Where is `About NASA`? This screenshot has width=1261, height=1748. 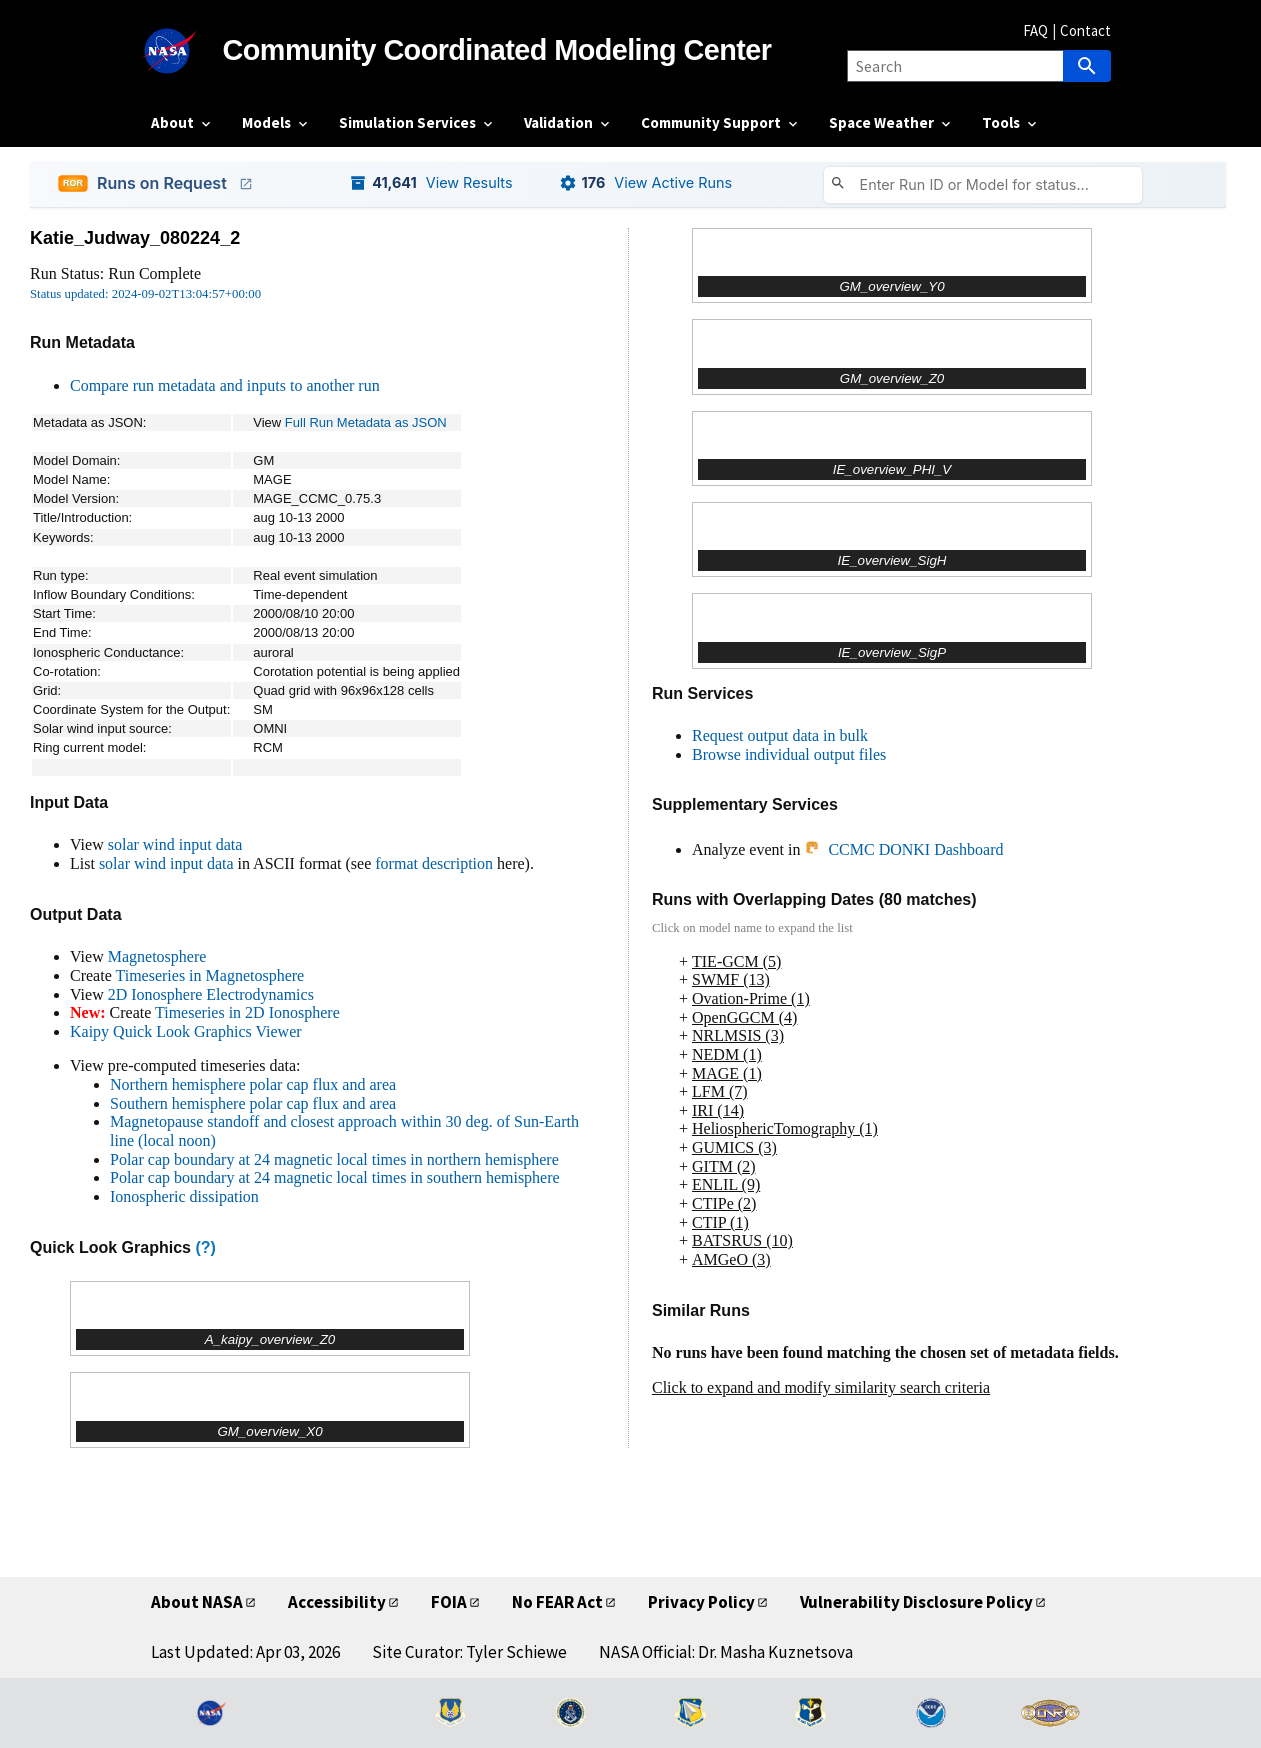 About NASA is located at coordinates (197, 1602).